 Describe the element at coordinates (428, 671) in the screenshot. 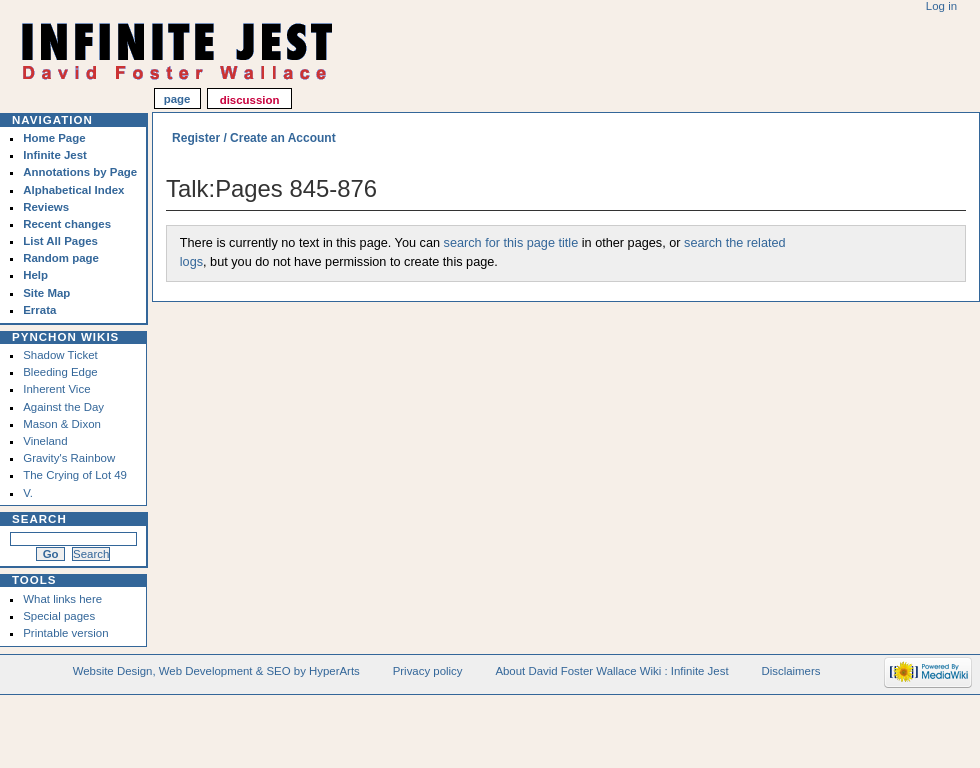

I see `Privacy policy` at that location.